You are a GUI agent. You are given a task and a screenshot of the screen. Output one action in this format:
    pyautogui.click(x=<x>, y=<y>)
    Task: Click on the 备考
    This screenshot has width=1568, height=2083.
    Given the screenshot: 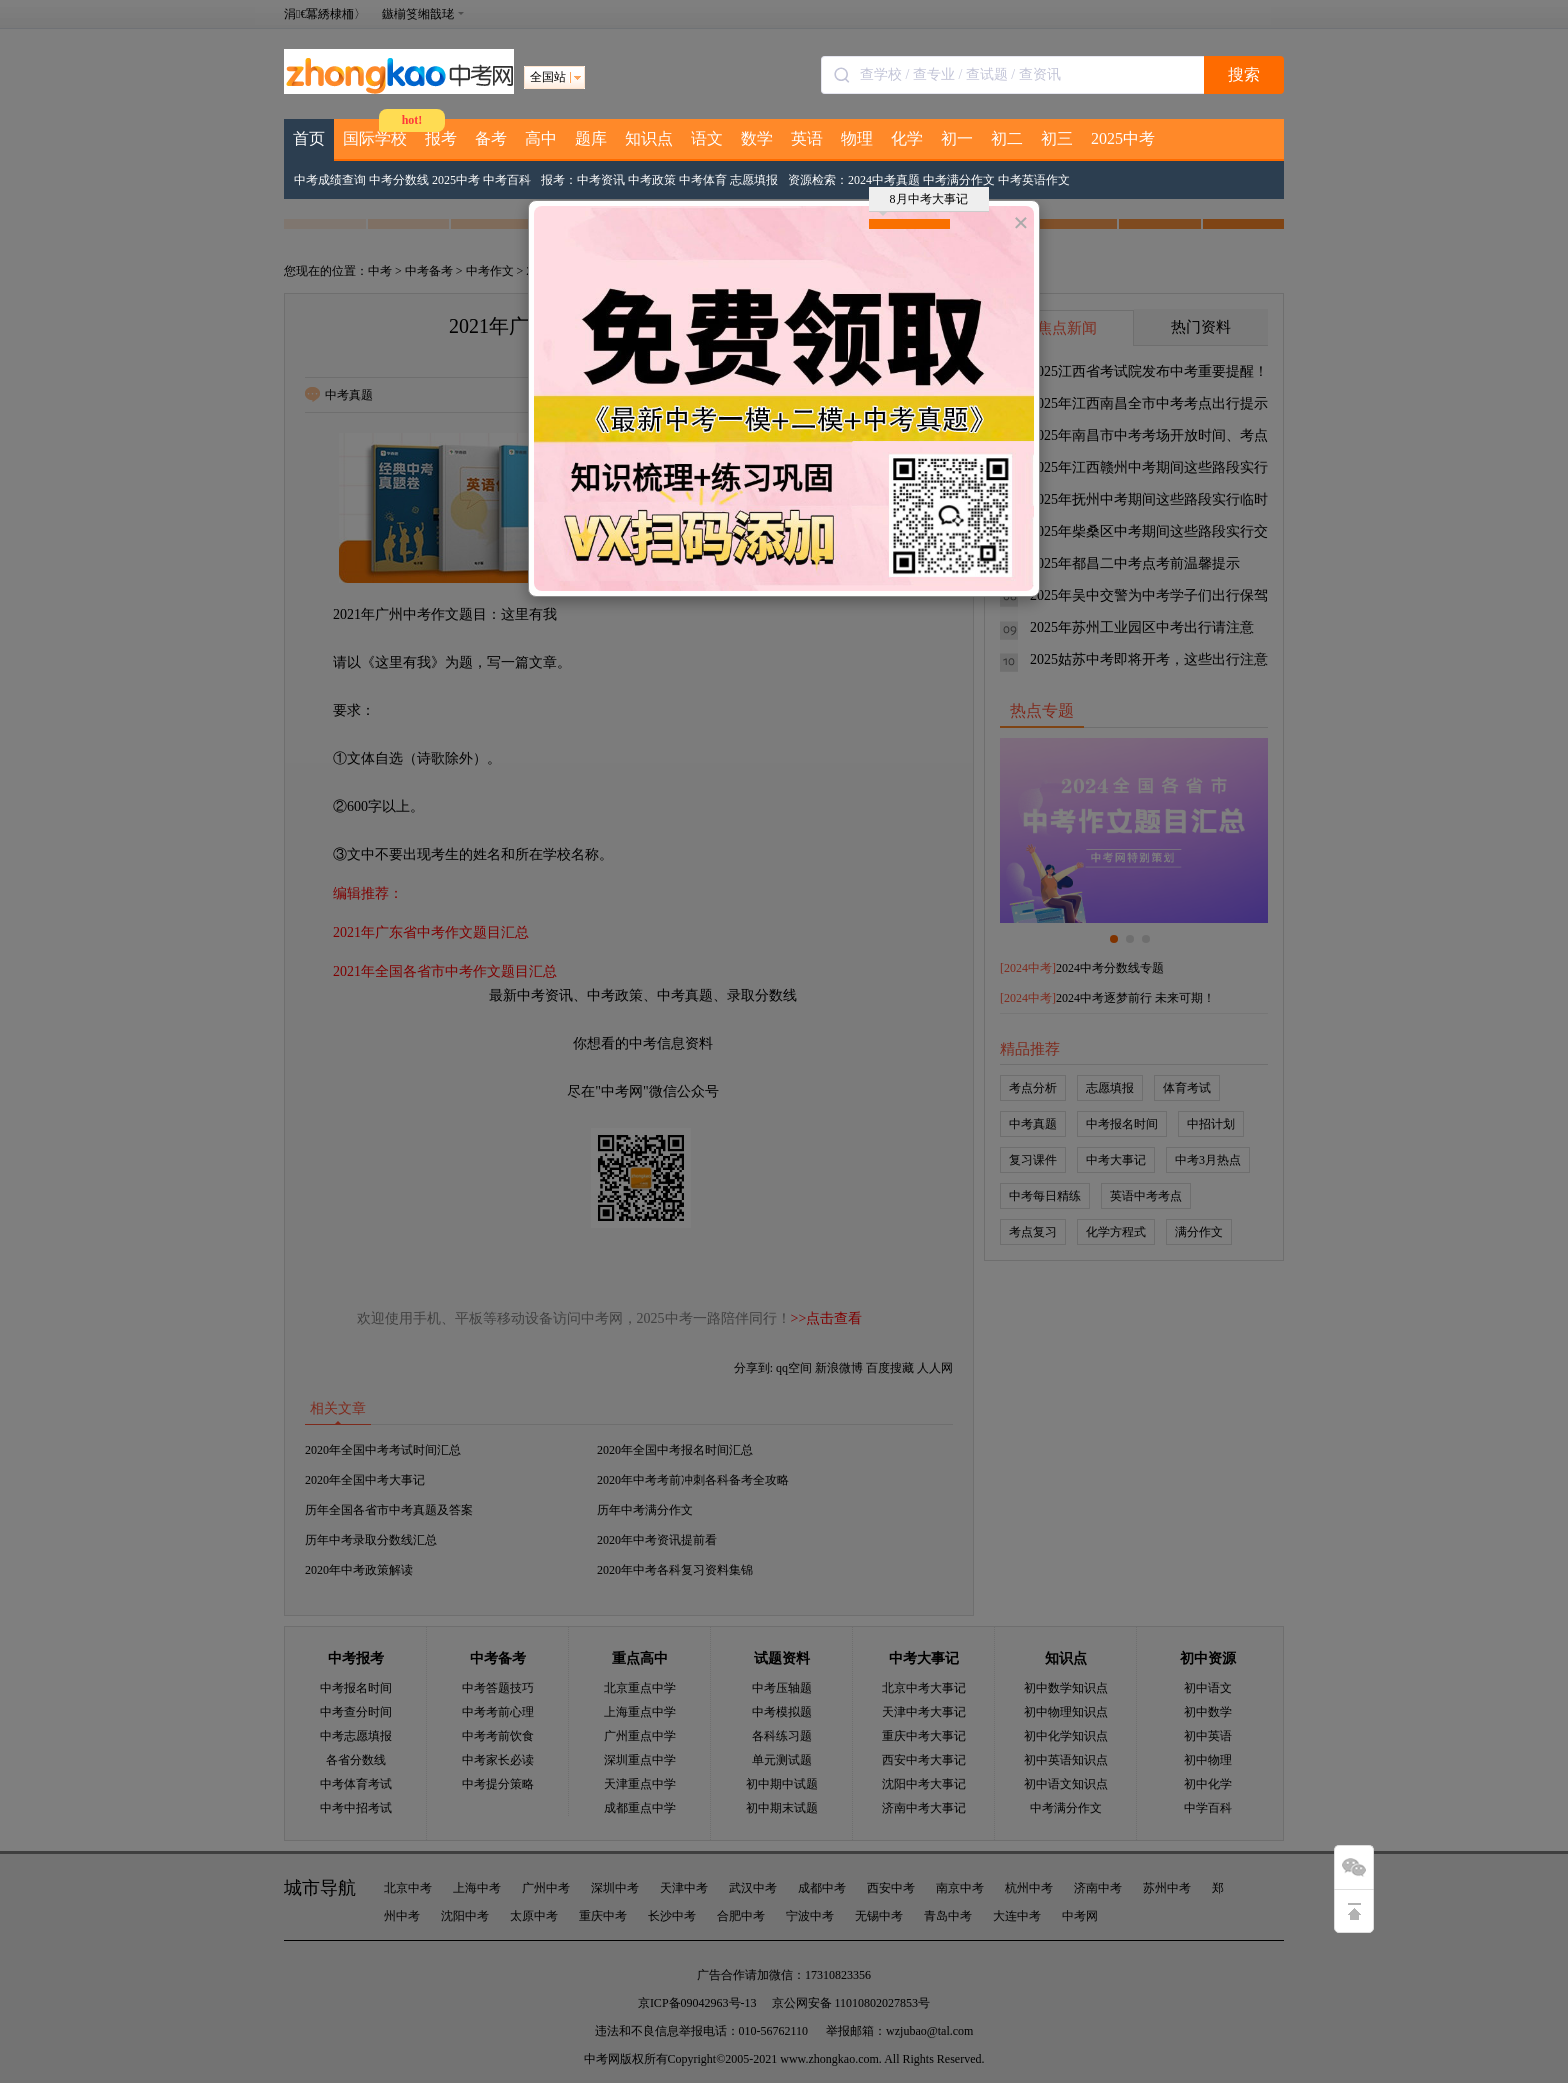 What is the action you would take?
    pyautogui.click(x=491, y=138)
    